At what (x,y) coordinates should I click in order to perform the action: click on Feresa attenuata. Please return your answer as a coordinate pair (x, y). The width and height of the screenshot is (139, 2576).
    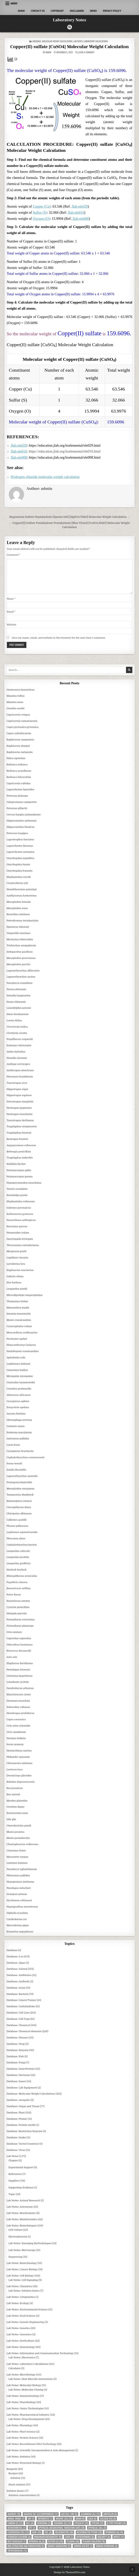
    Looking at the image, I should click on (16, 989).